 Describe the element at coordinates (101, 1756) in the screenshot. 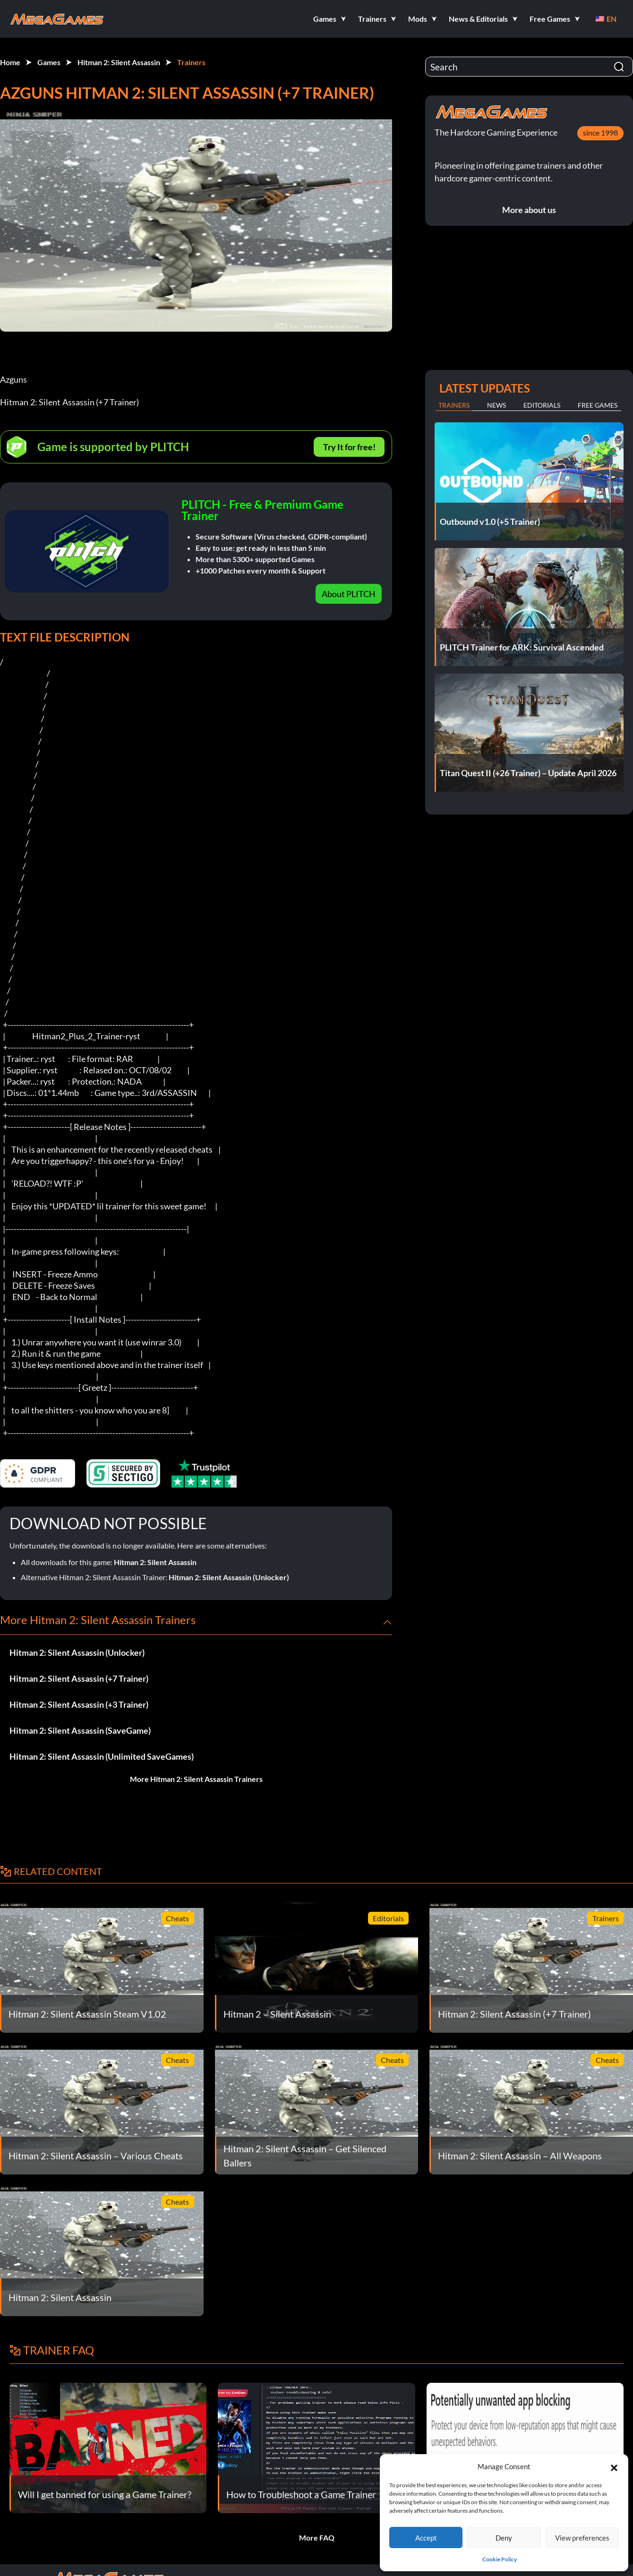

I see `Hitman 2: Silent Assassin (Unlimited SaveGames)` at that location.